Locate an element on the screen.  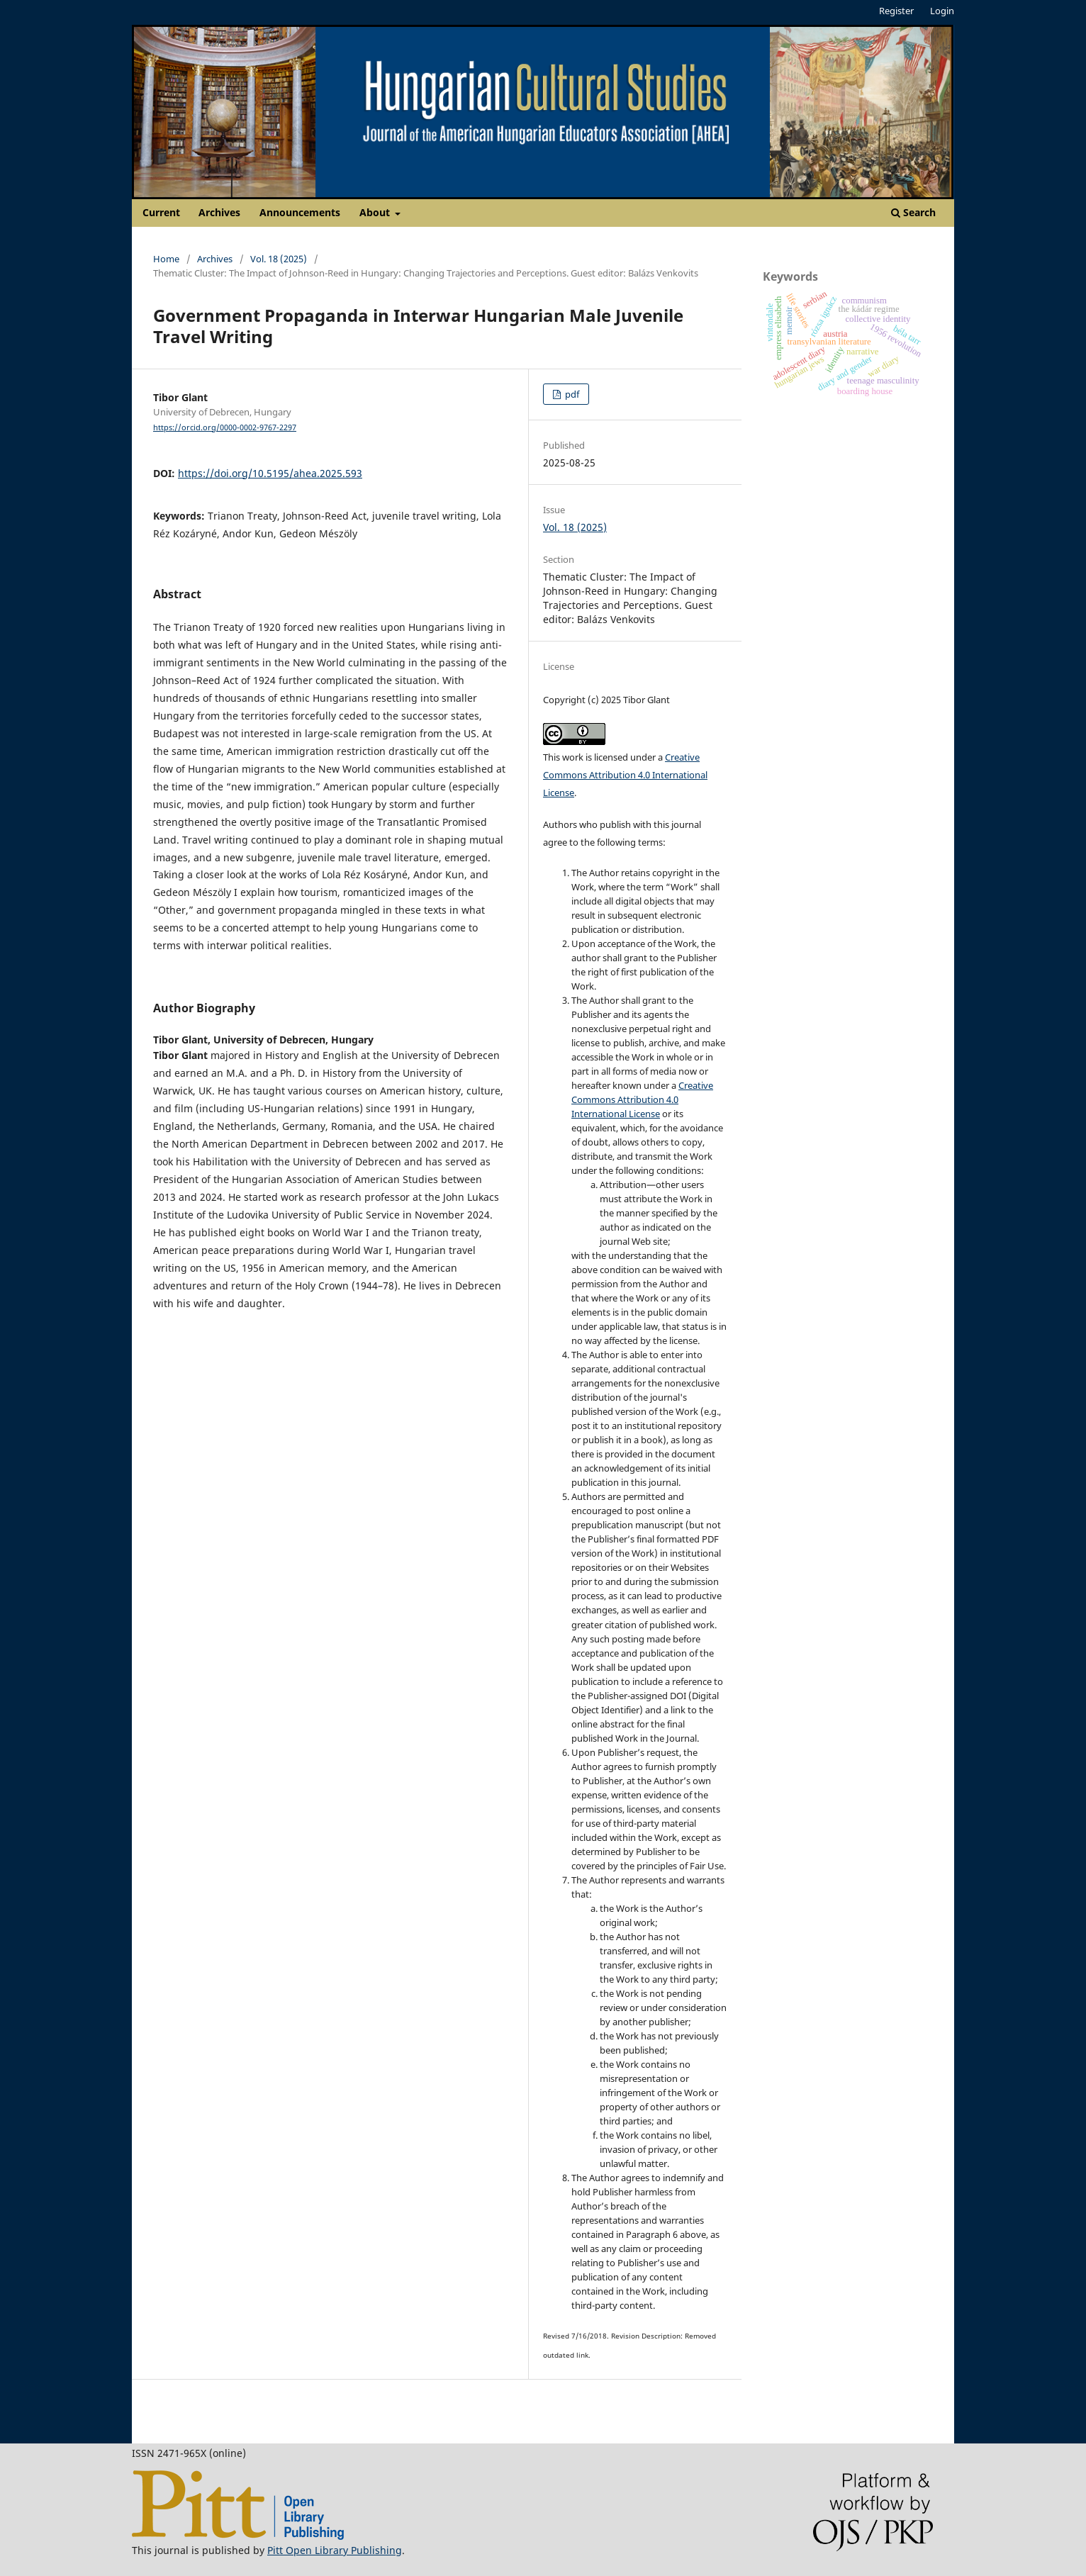
Register is located at coordinates (896, 10).